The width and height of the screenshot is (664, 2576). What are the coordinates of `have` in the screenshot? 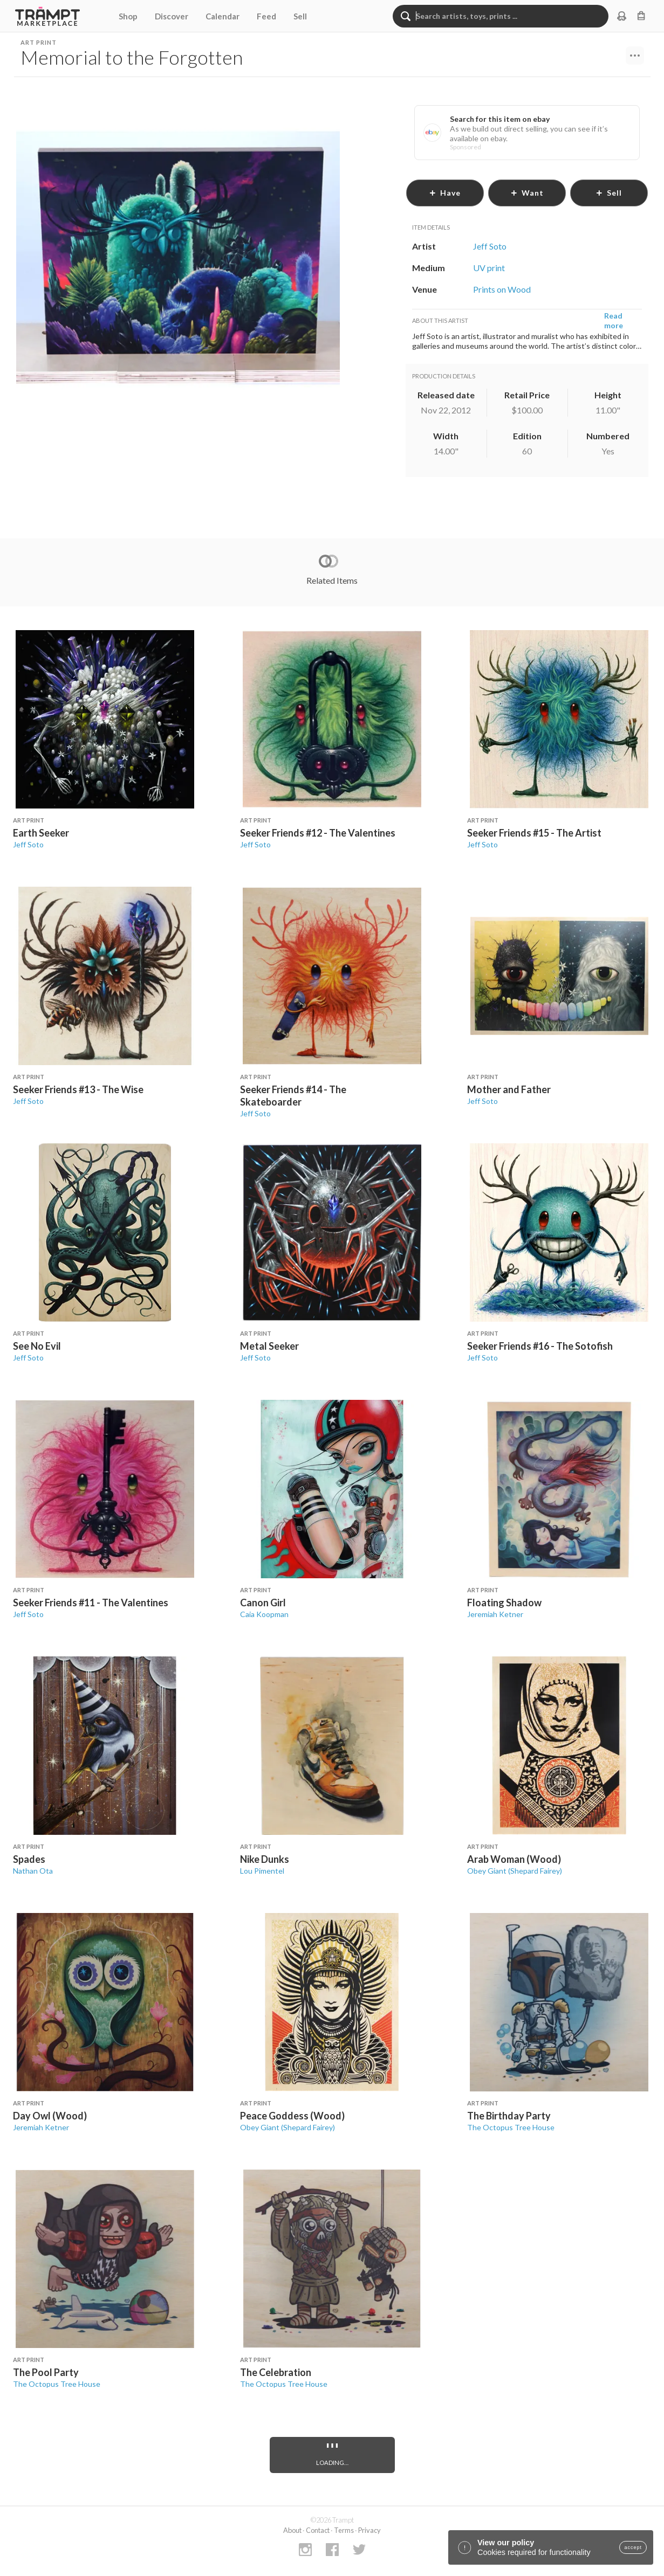 It's located at (445, 192).